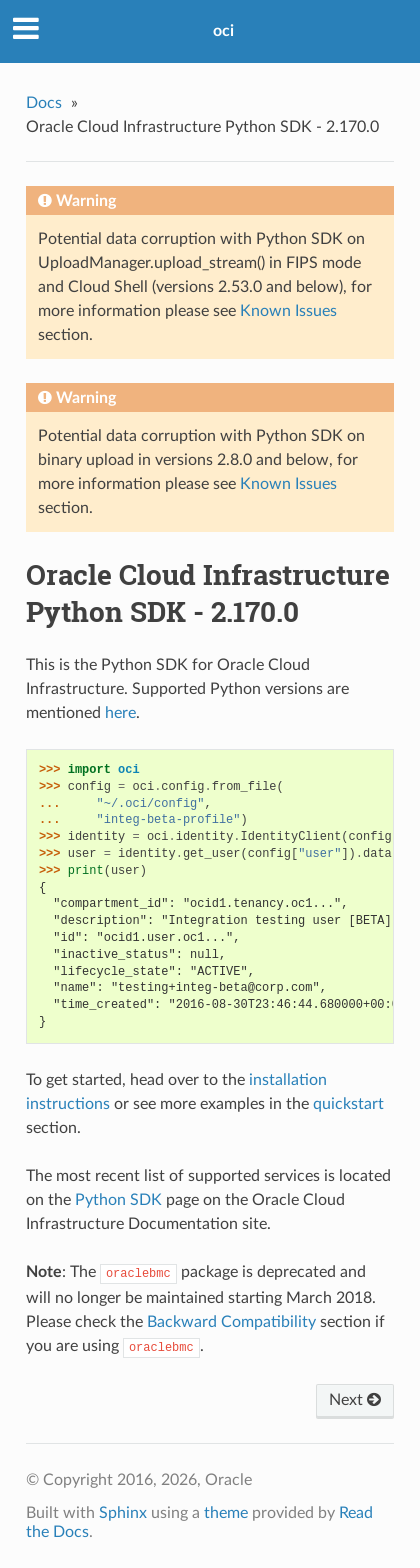 The height and width of the screenshot is (1568, 420). What do you see at coordinates (226, 1513) in the screenshot?
I see `theme` at bounding box center [226, 1513].